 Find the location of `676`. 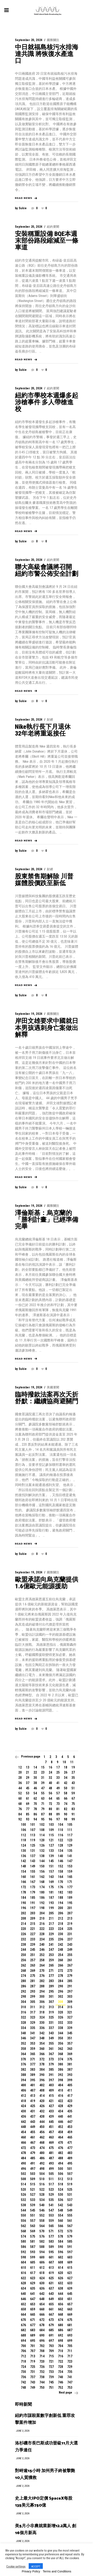

676 is located at coordinates (23, 2325).